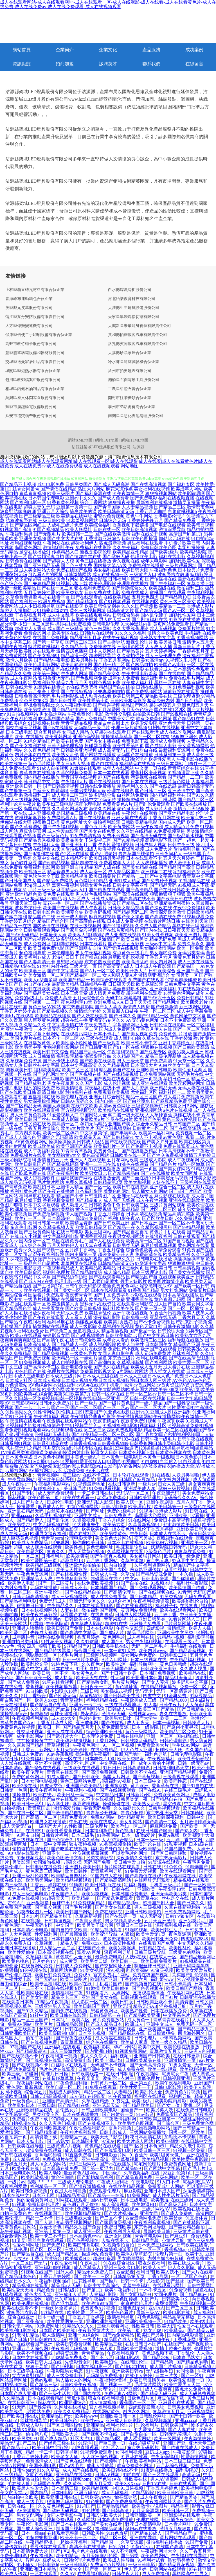 The width and height of the screenshot is (216, 2576). What do you see at coordinates (186, 1745) in the screenshot?
I see `学生妹Av网站` at bounding box center [186, 1745].